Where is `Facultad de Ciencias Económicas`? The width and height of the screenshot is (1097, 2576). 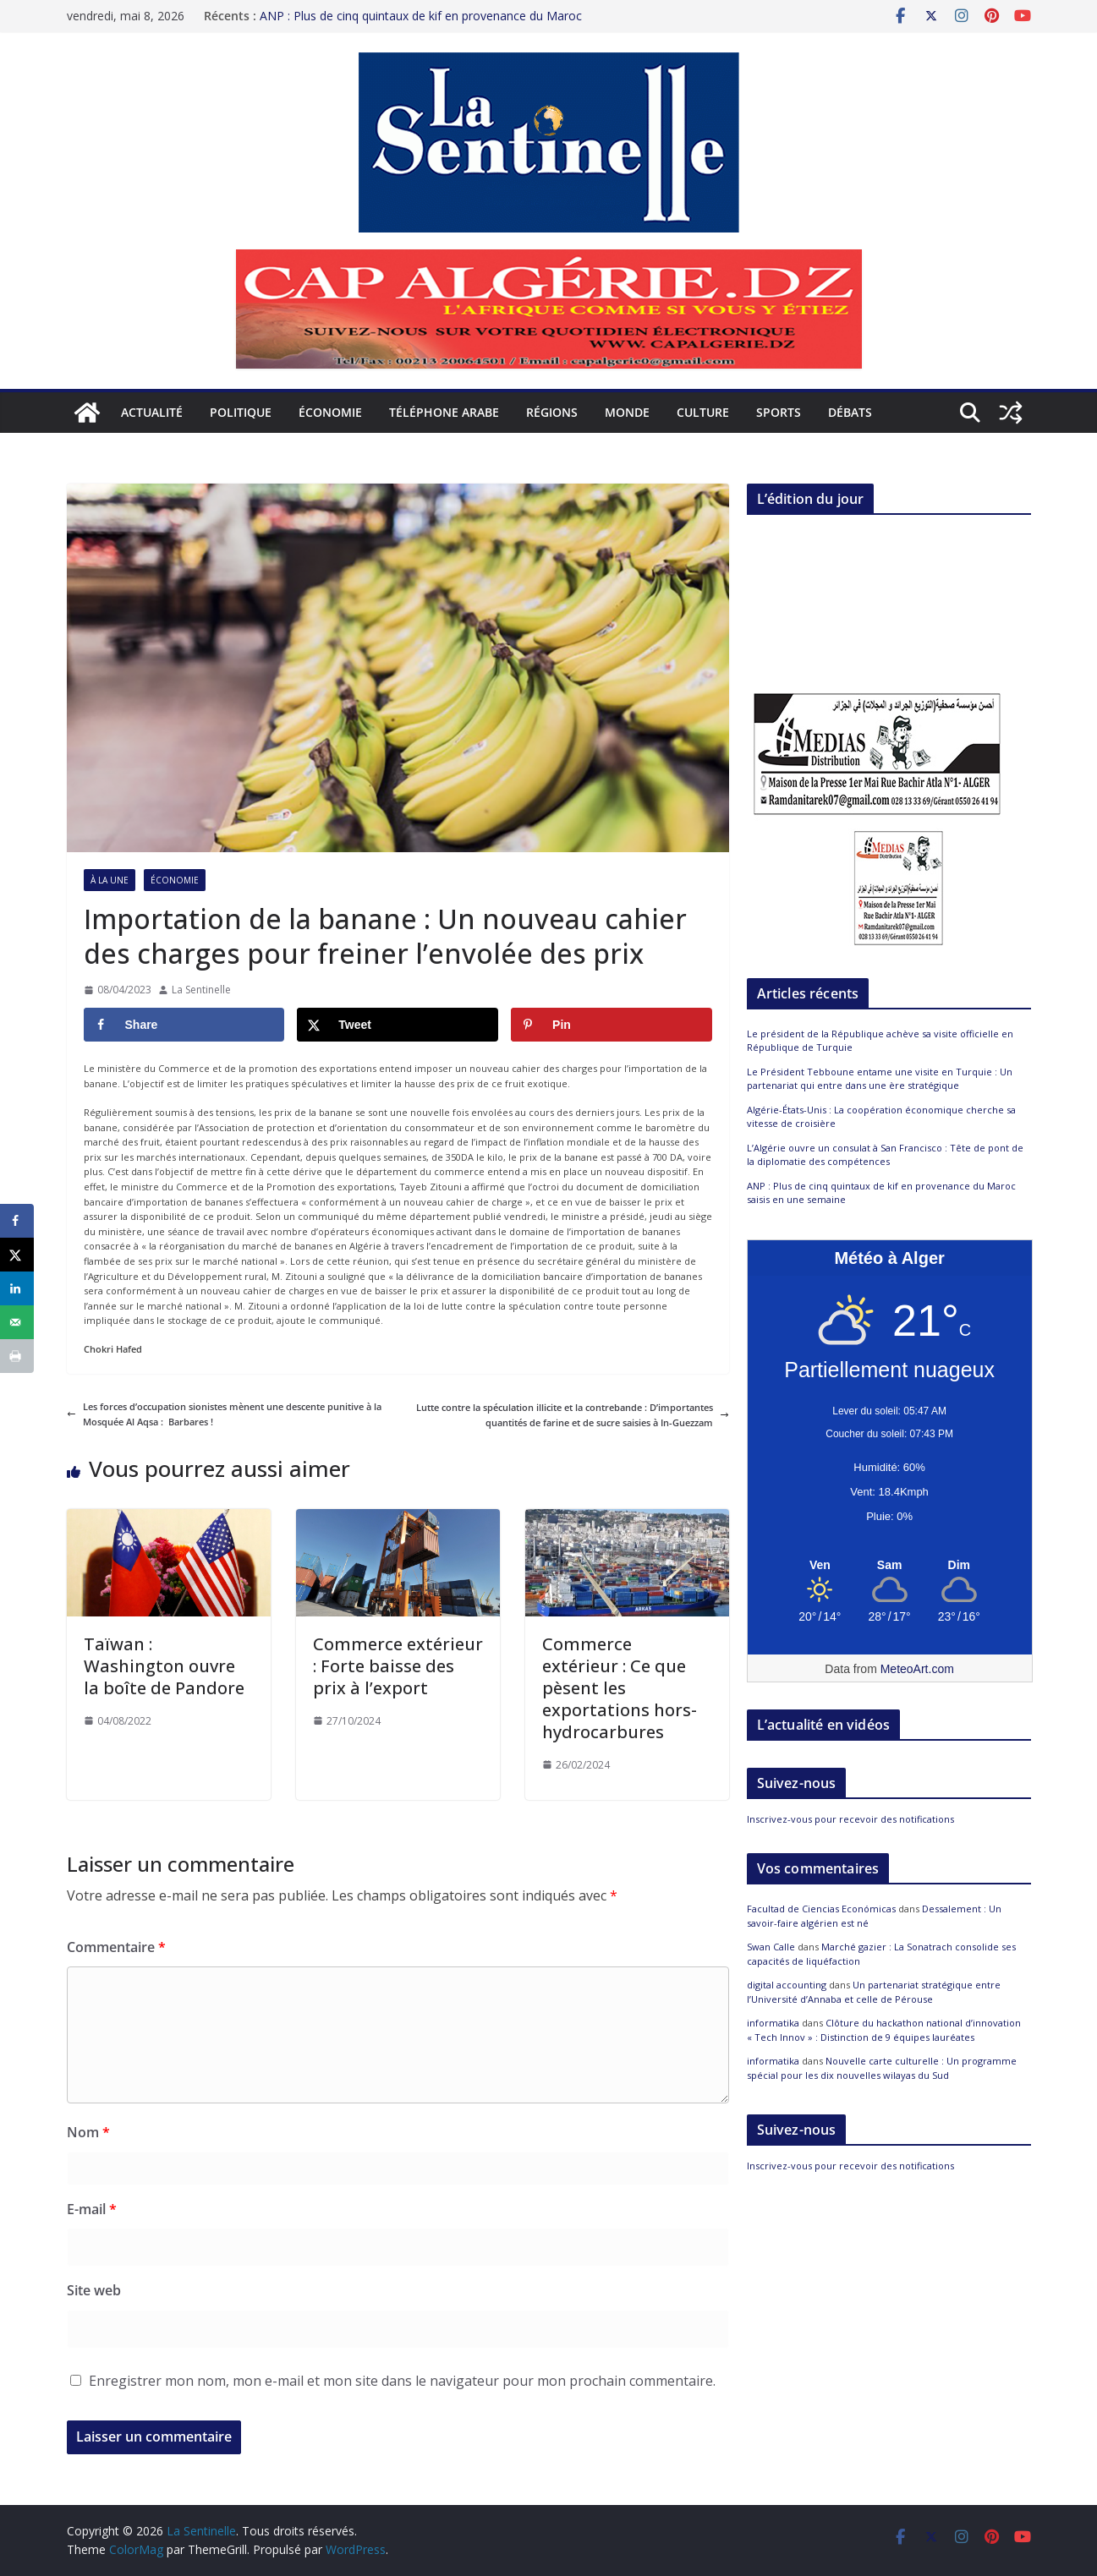 Facultad de Ciencias Económicas is located at coordinates (821, 1908).